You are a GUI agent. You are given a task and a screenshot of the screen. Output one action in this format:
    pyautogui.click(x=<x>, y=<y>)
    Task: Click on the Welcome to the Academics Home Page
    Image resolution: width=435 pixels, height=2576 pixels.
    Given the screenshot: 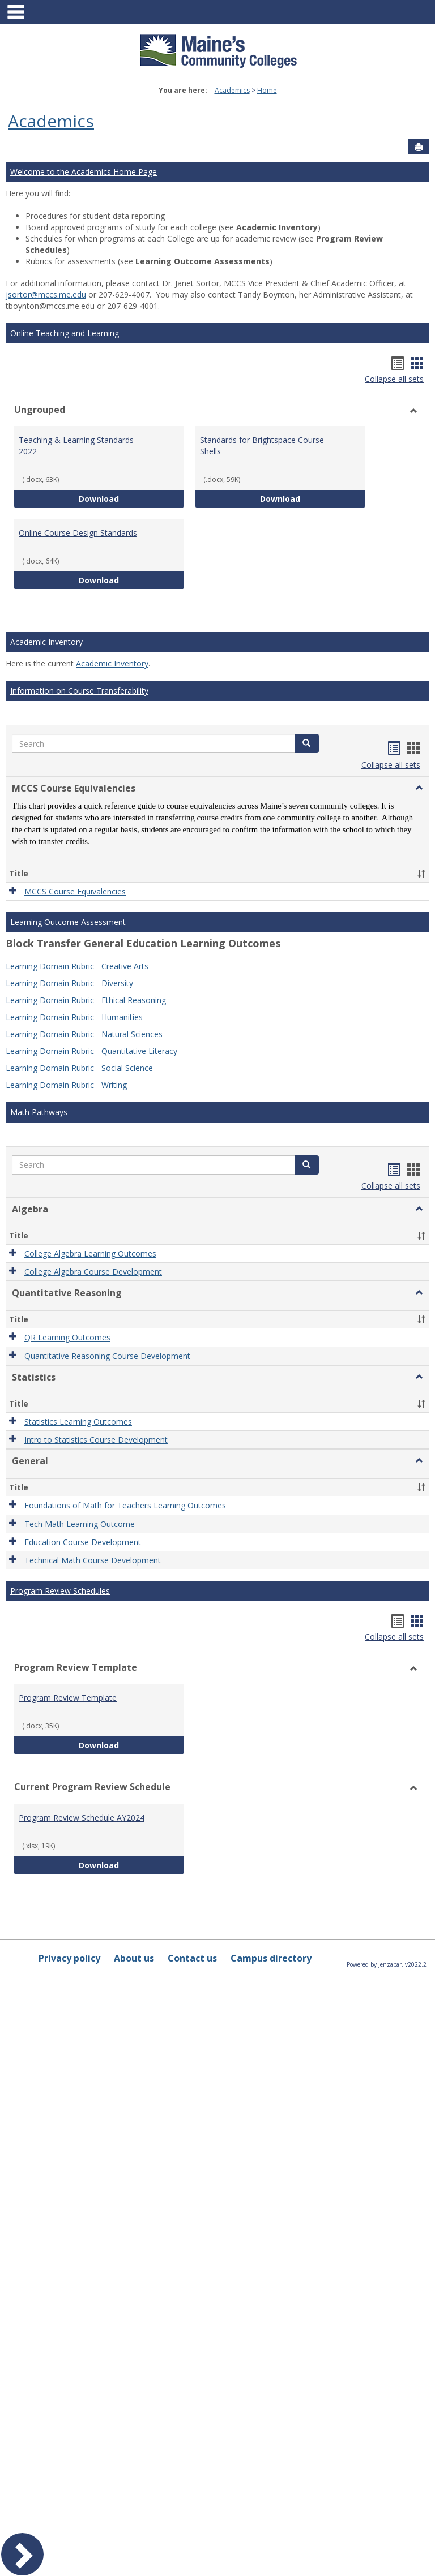 What is the action you would take?
    pyautogui.click(x=83, y=171)
    